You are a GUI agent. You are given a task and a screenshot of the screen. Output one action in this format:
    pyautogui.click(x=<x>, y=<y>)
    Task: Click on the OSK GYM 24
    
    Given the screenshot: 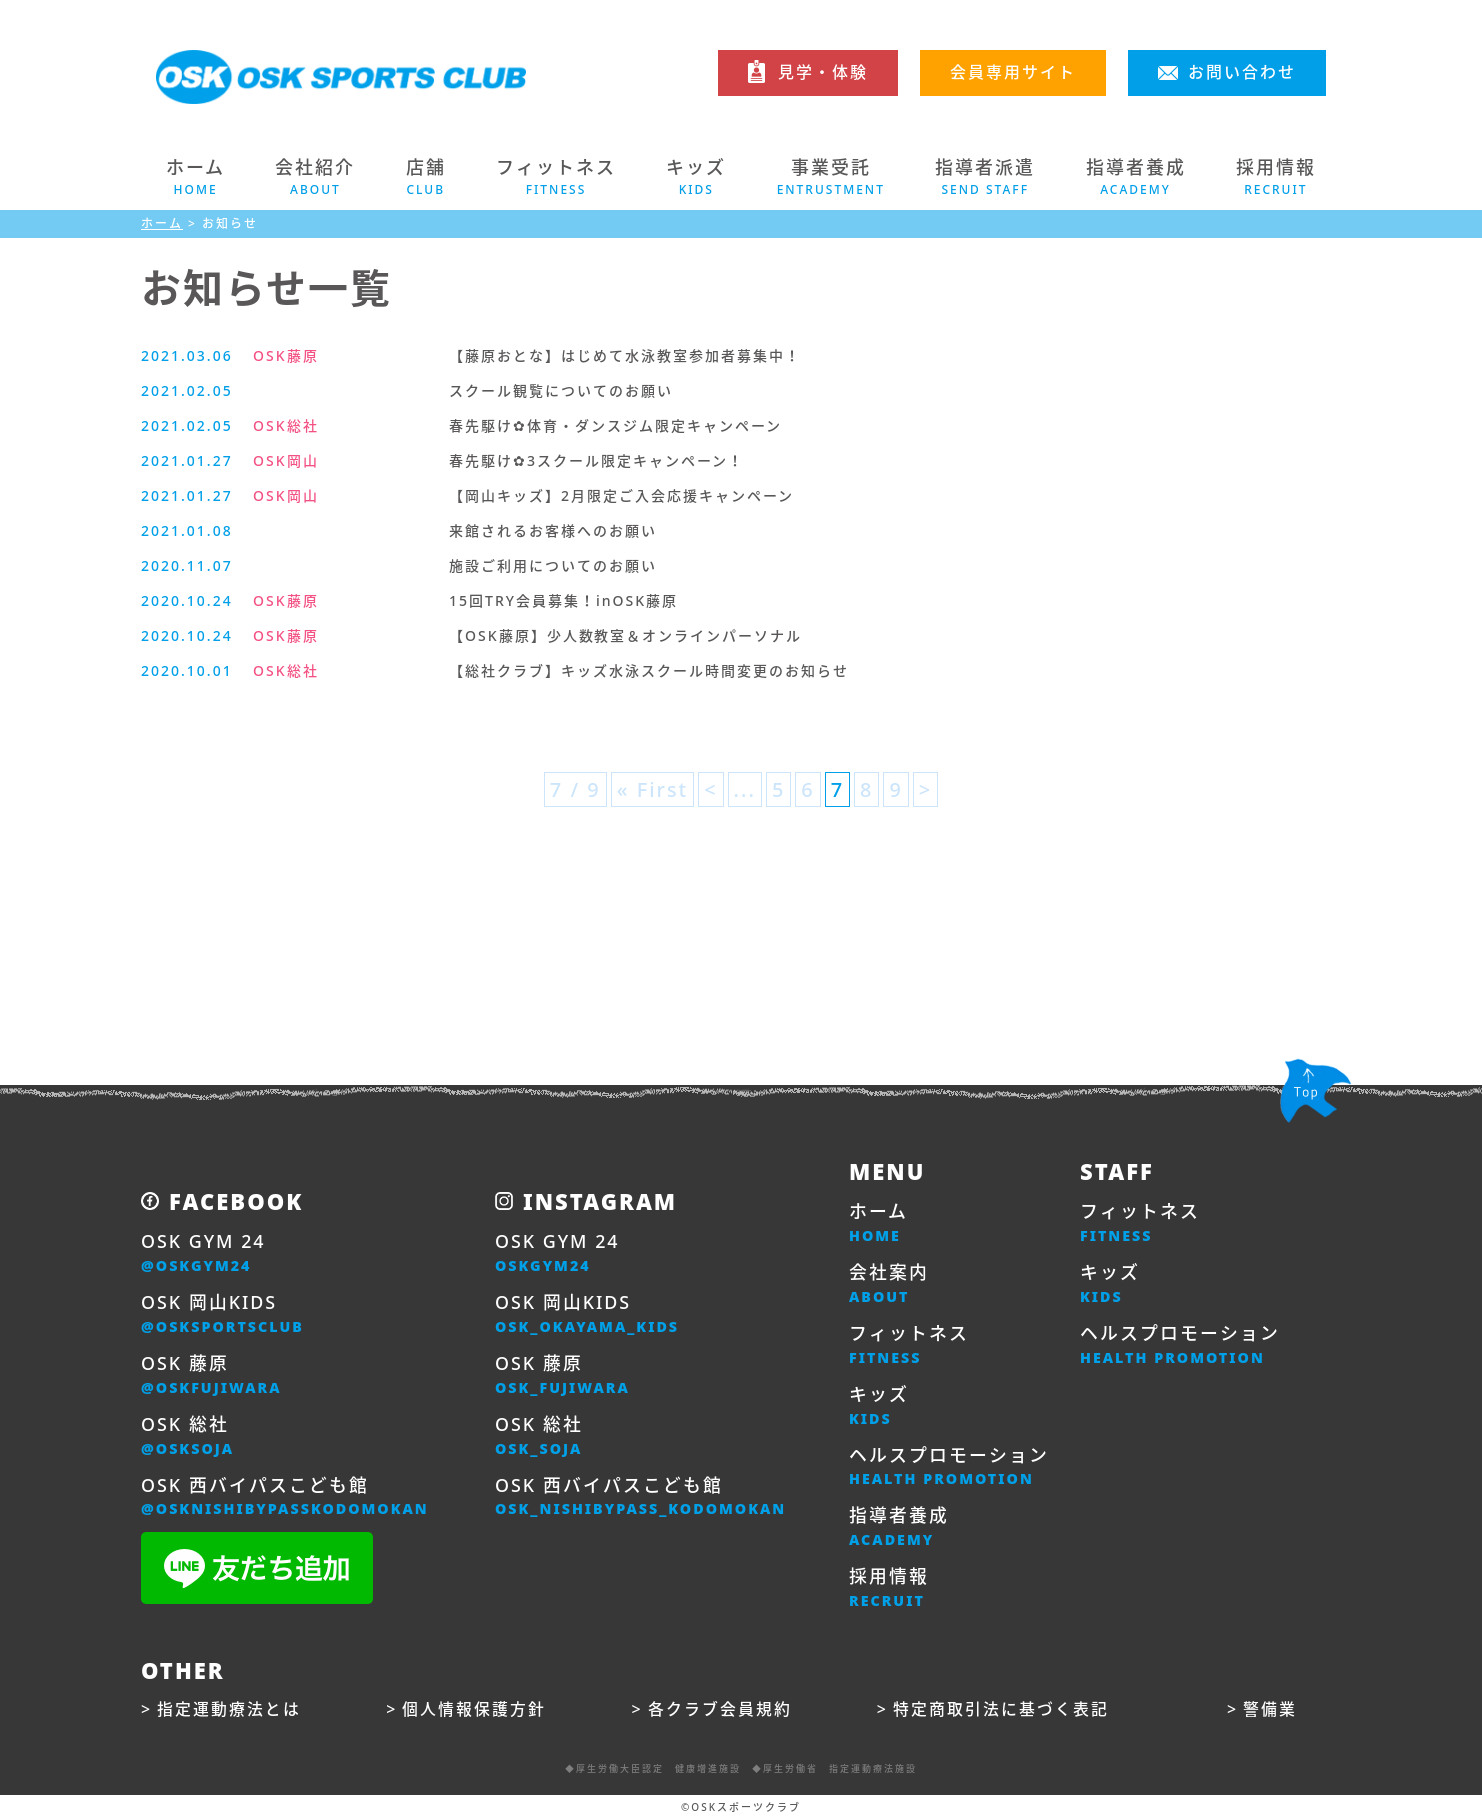 What is the action you would take?
    pyautogui.click(x=203, y=1253)
    